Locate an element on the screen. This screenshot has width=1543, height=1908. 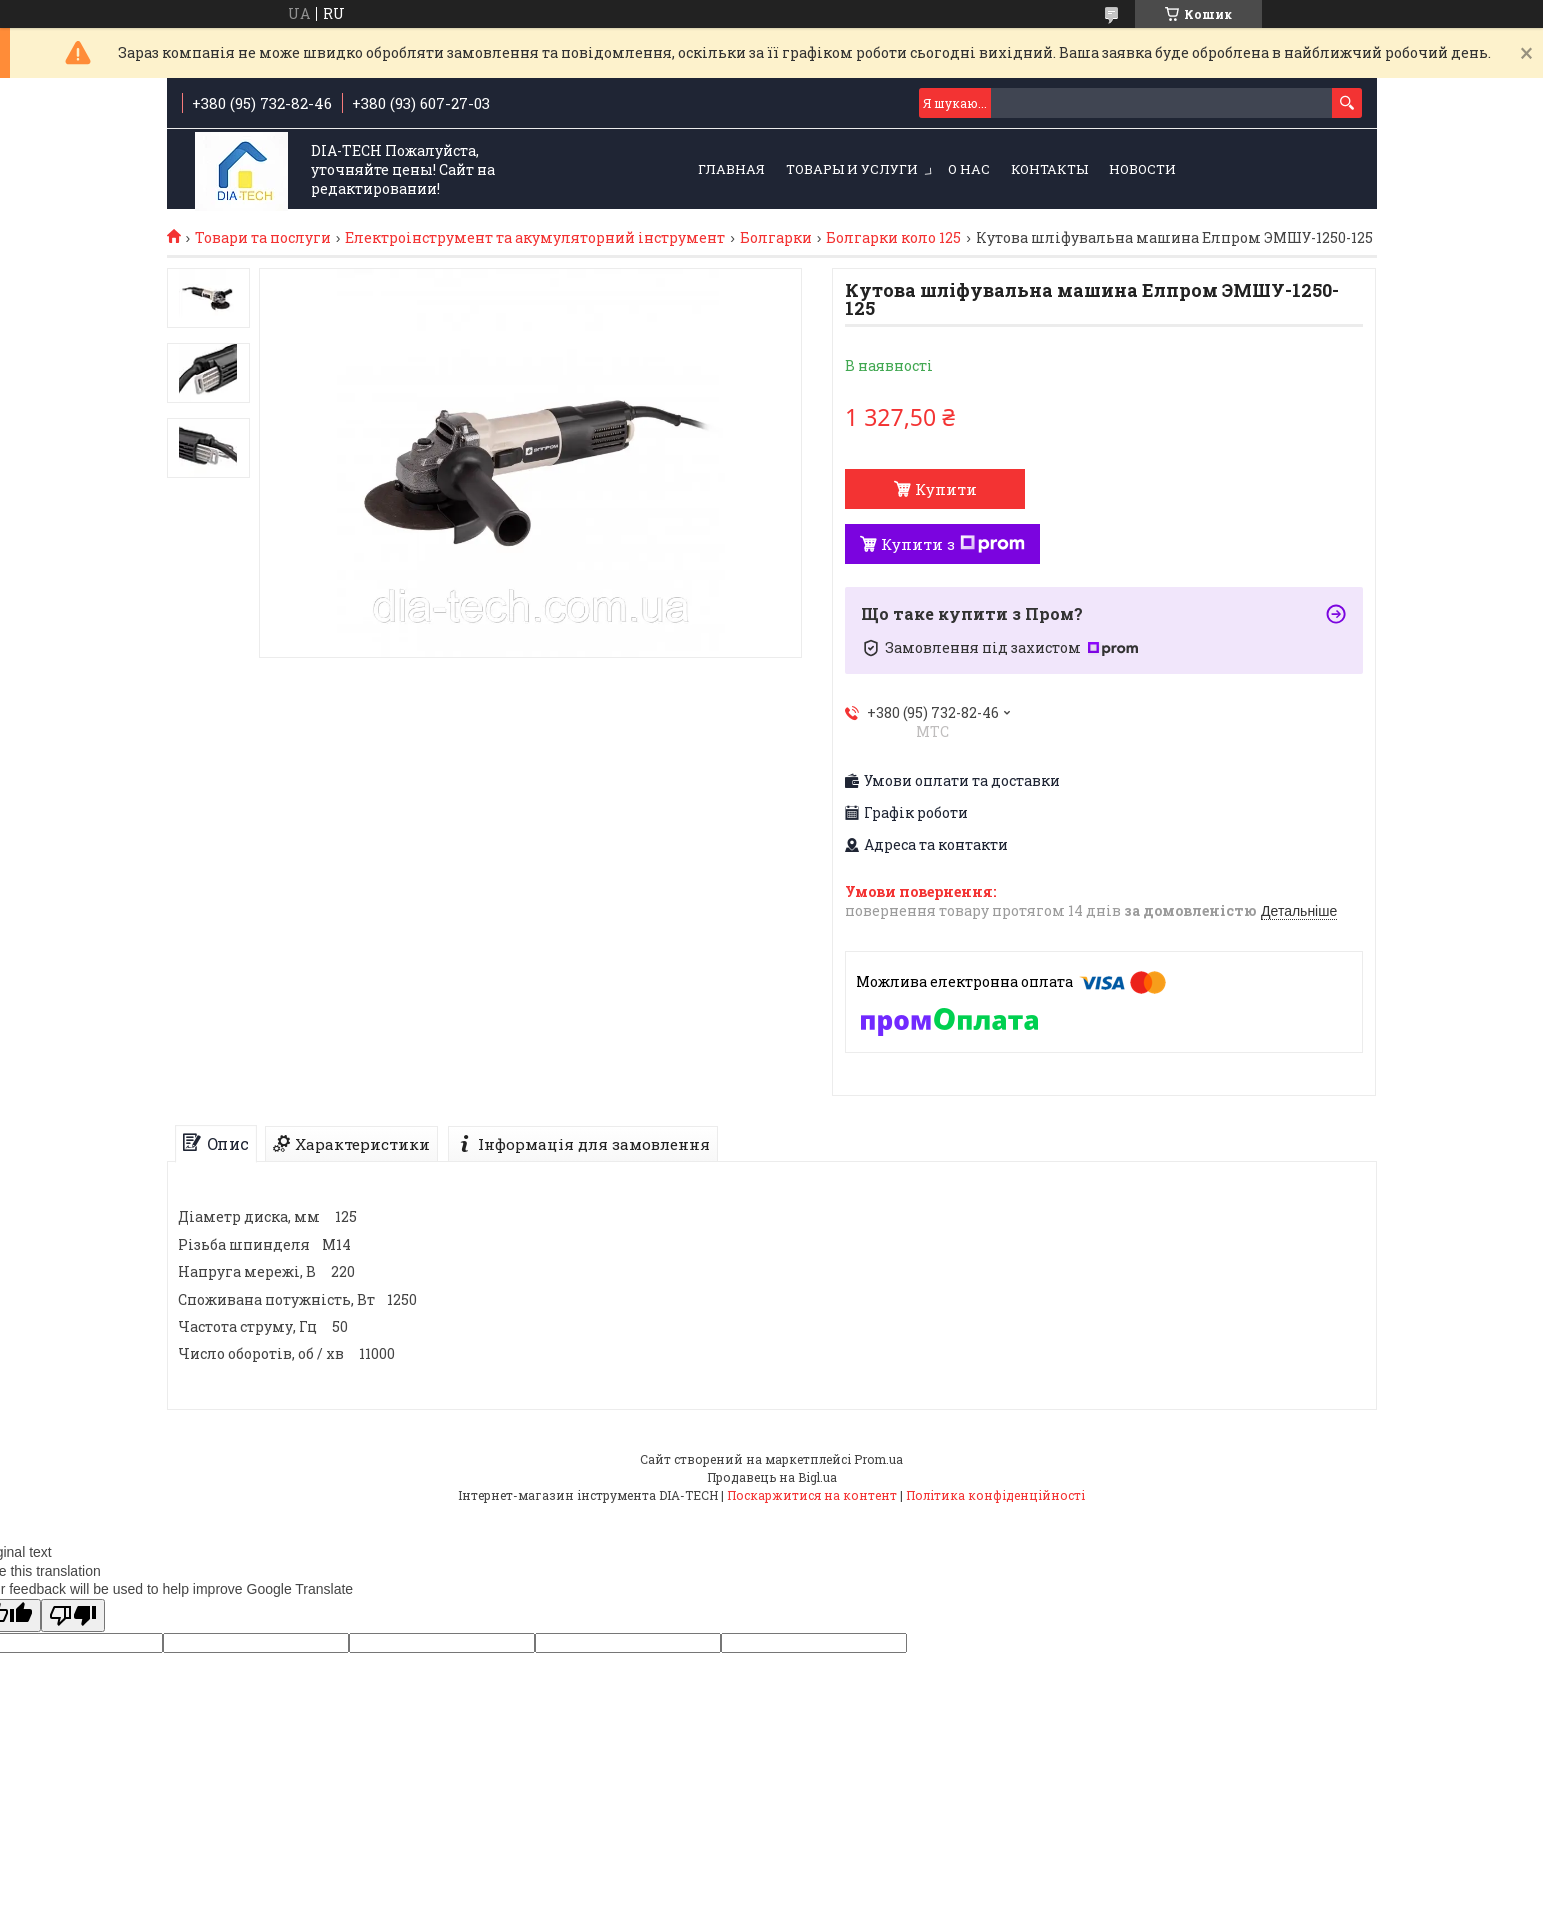
Болгарки is located at coordinates (776, 238).